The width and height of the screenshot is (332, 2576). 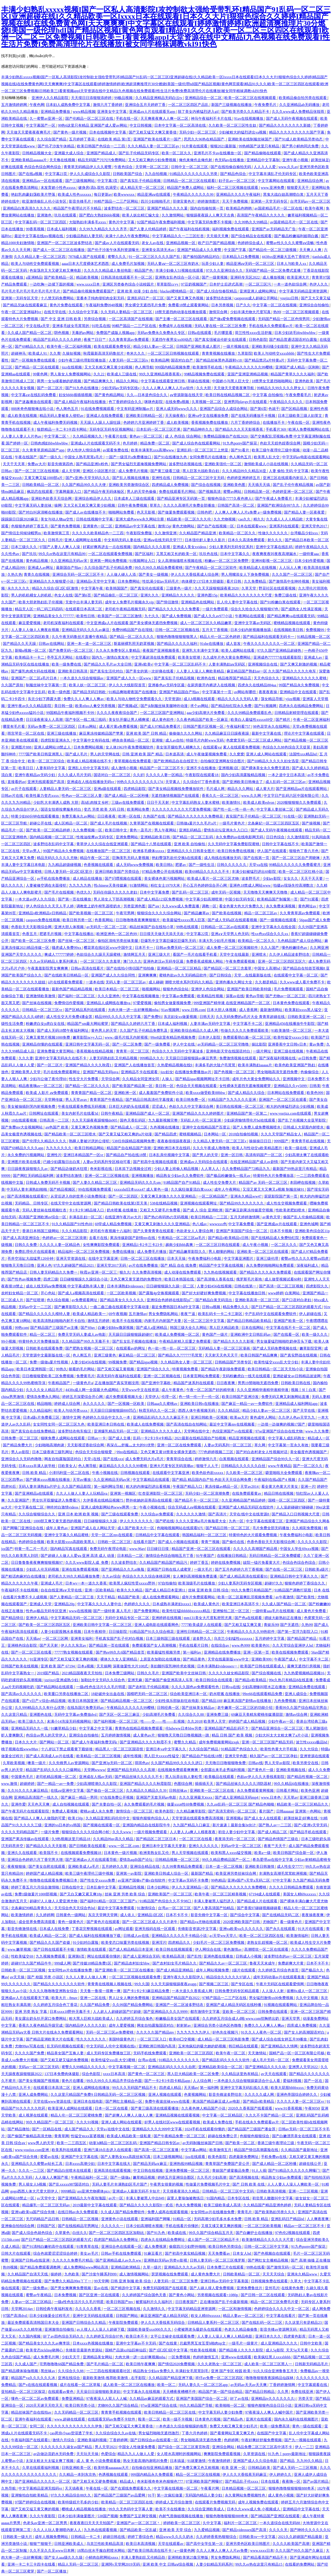 I want to click on 欧美极品在线观看, so click(x=220, y=1777).